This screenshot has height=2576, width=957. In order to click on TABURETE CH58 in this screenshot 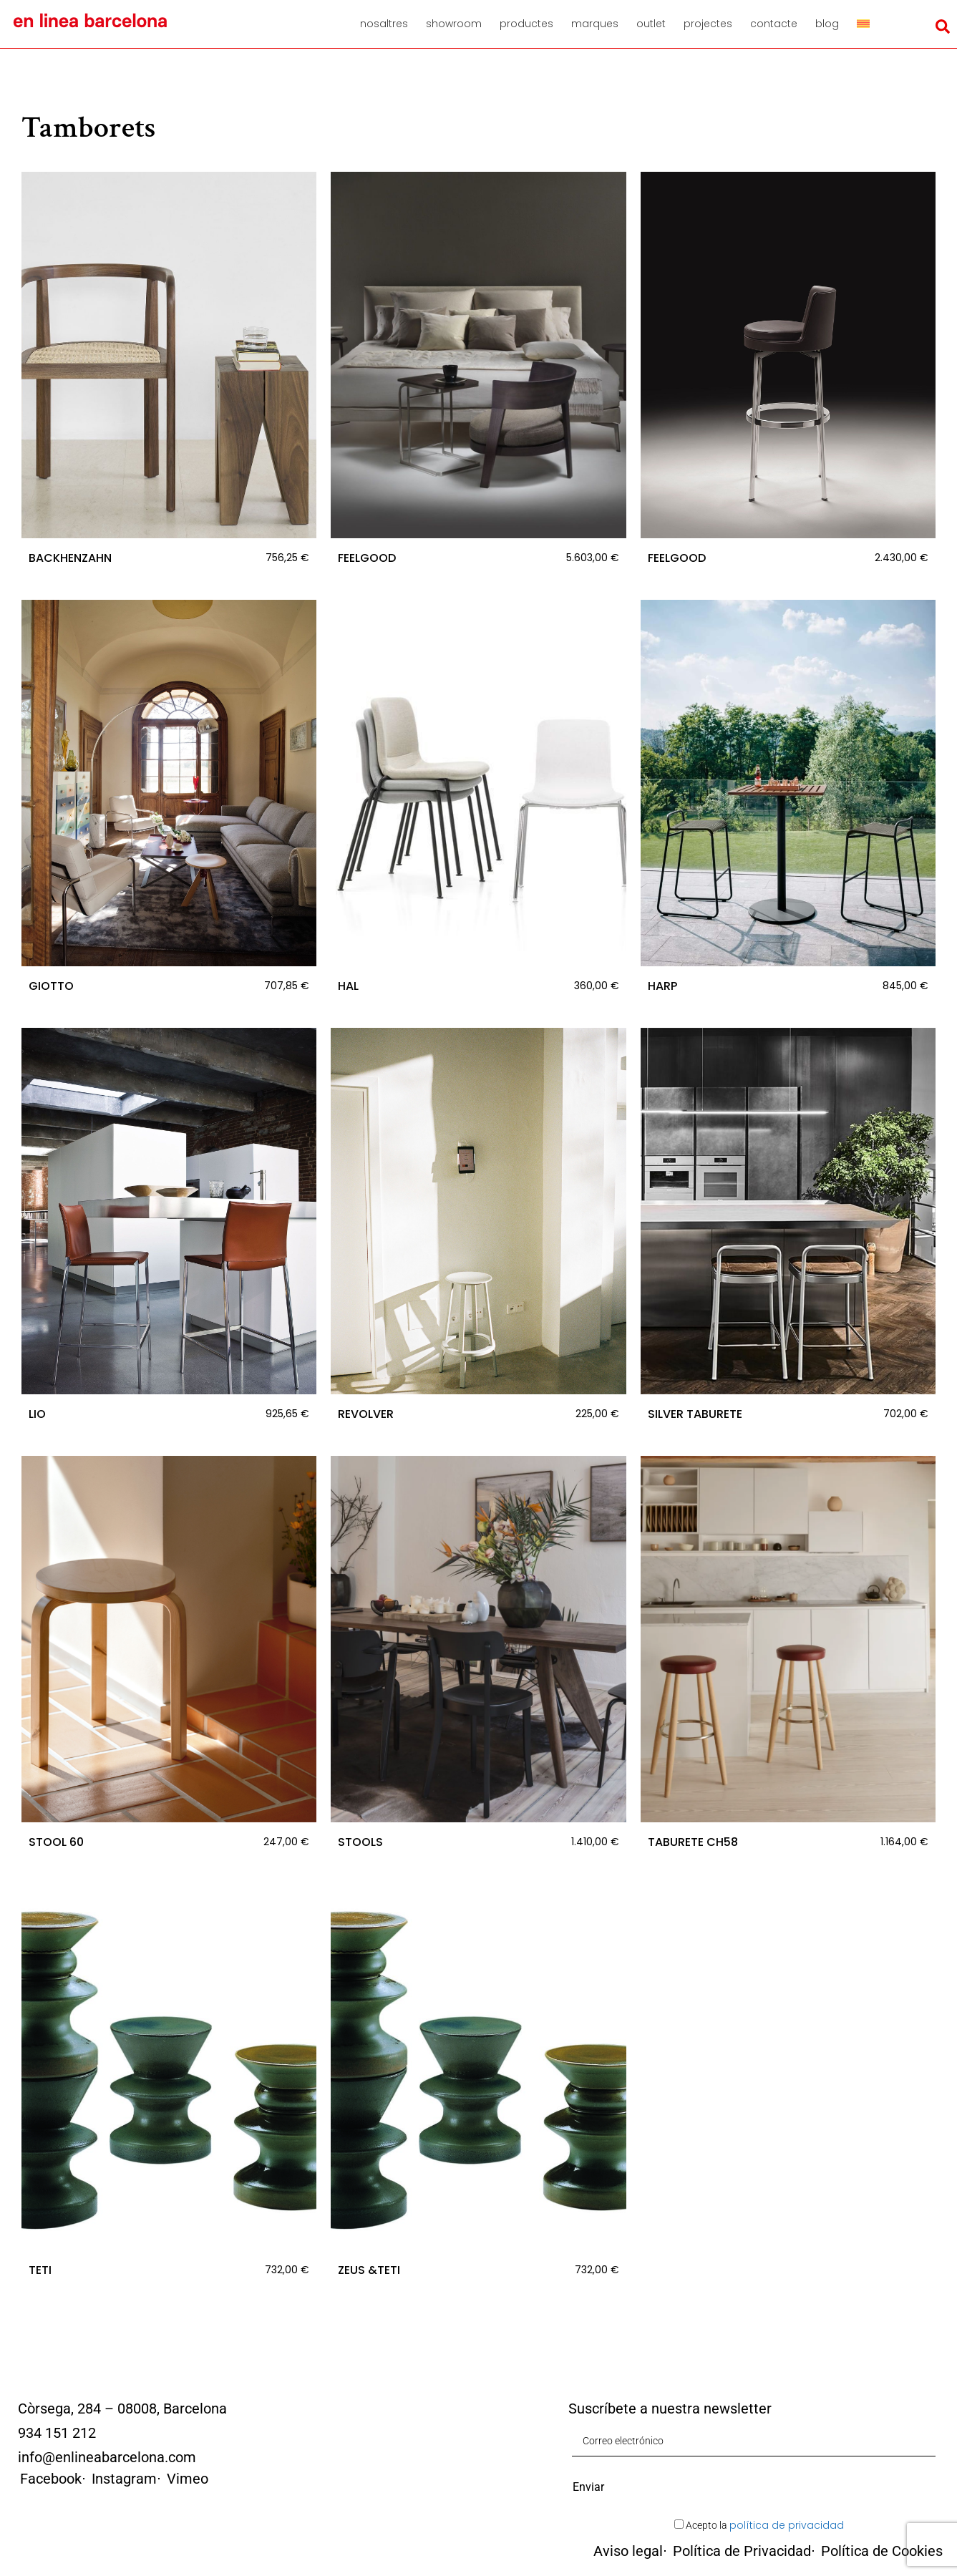, I will do `click(693, 1842)`.